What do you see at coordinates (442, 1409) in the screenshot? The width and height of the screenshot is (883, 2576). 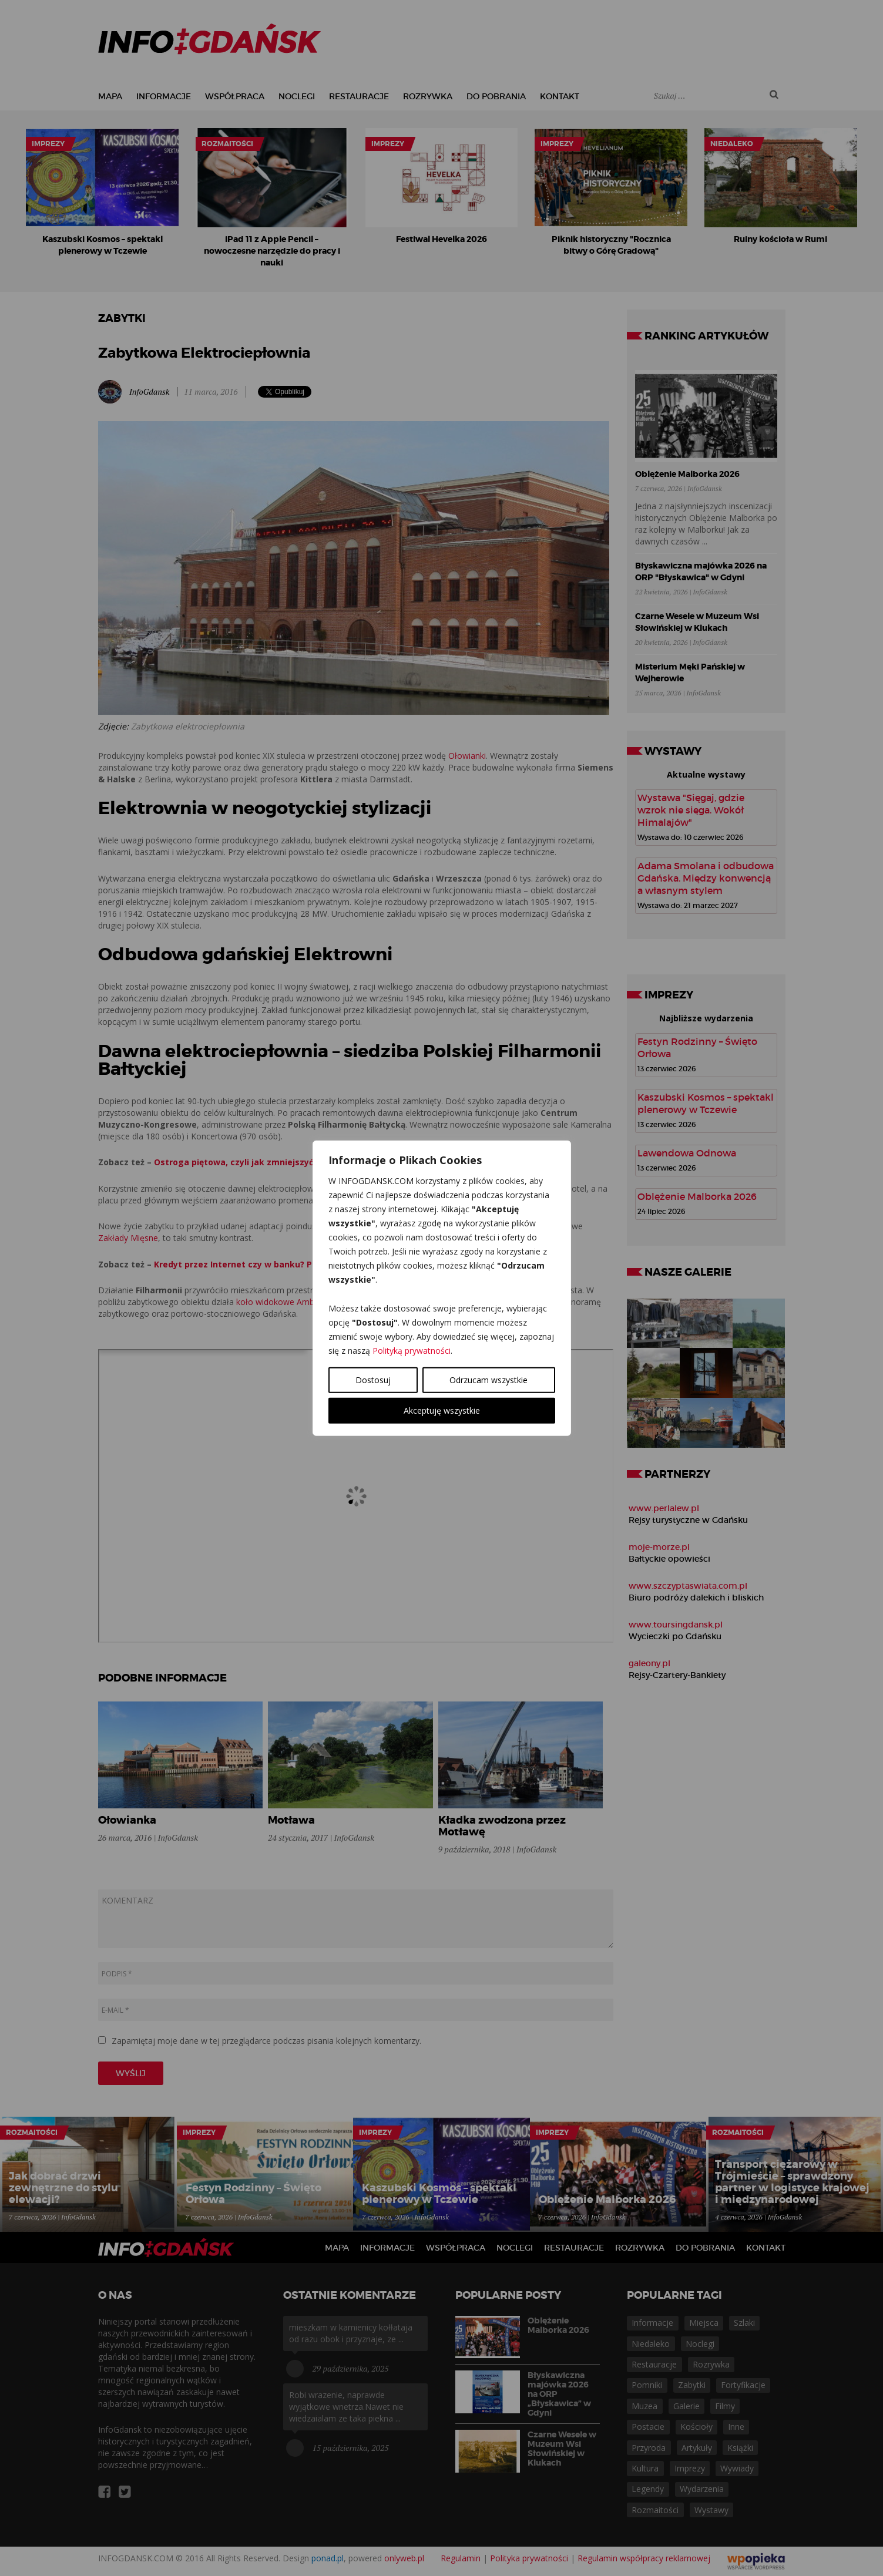 I see `Akceptuję wszystkie` at bounding box center [442, 1409].